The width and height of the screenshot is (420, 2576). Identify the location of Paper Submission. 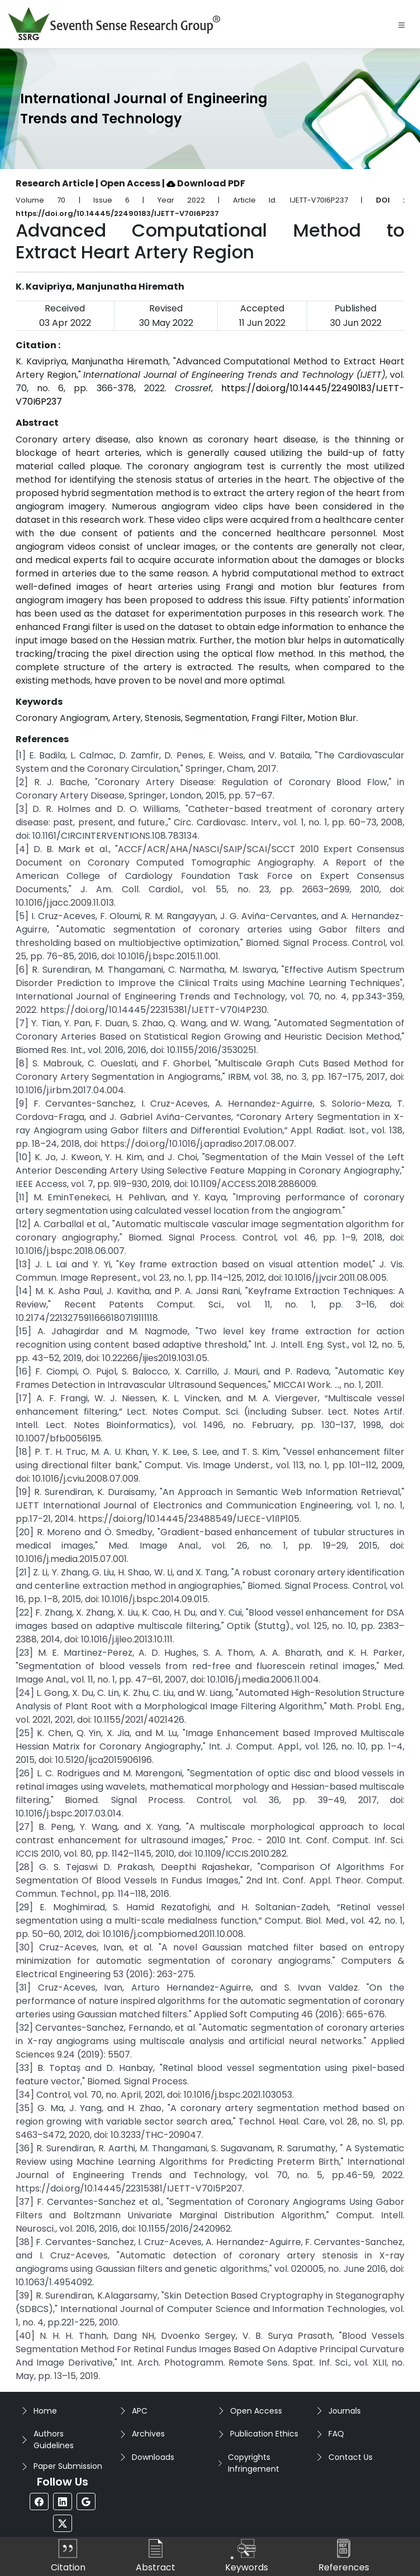
(68, 2466).